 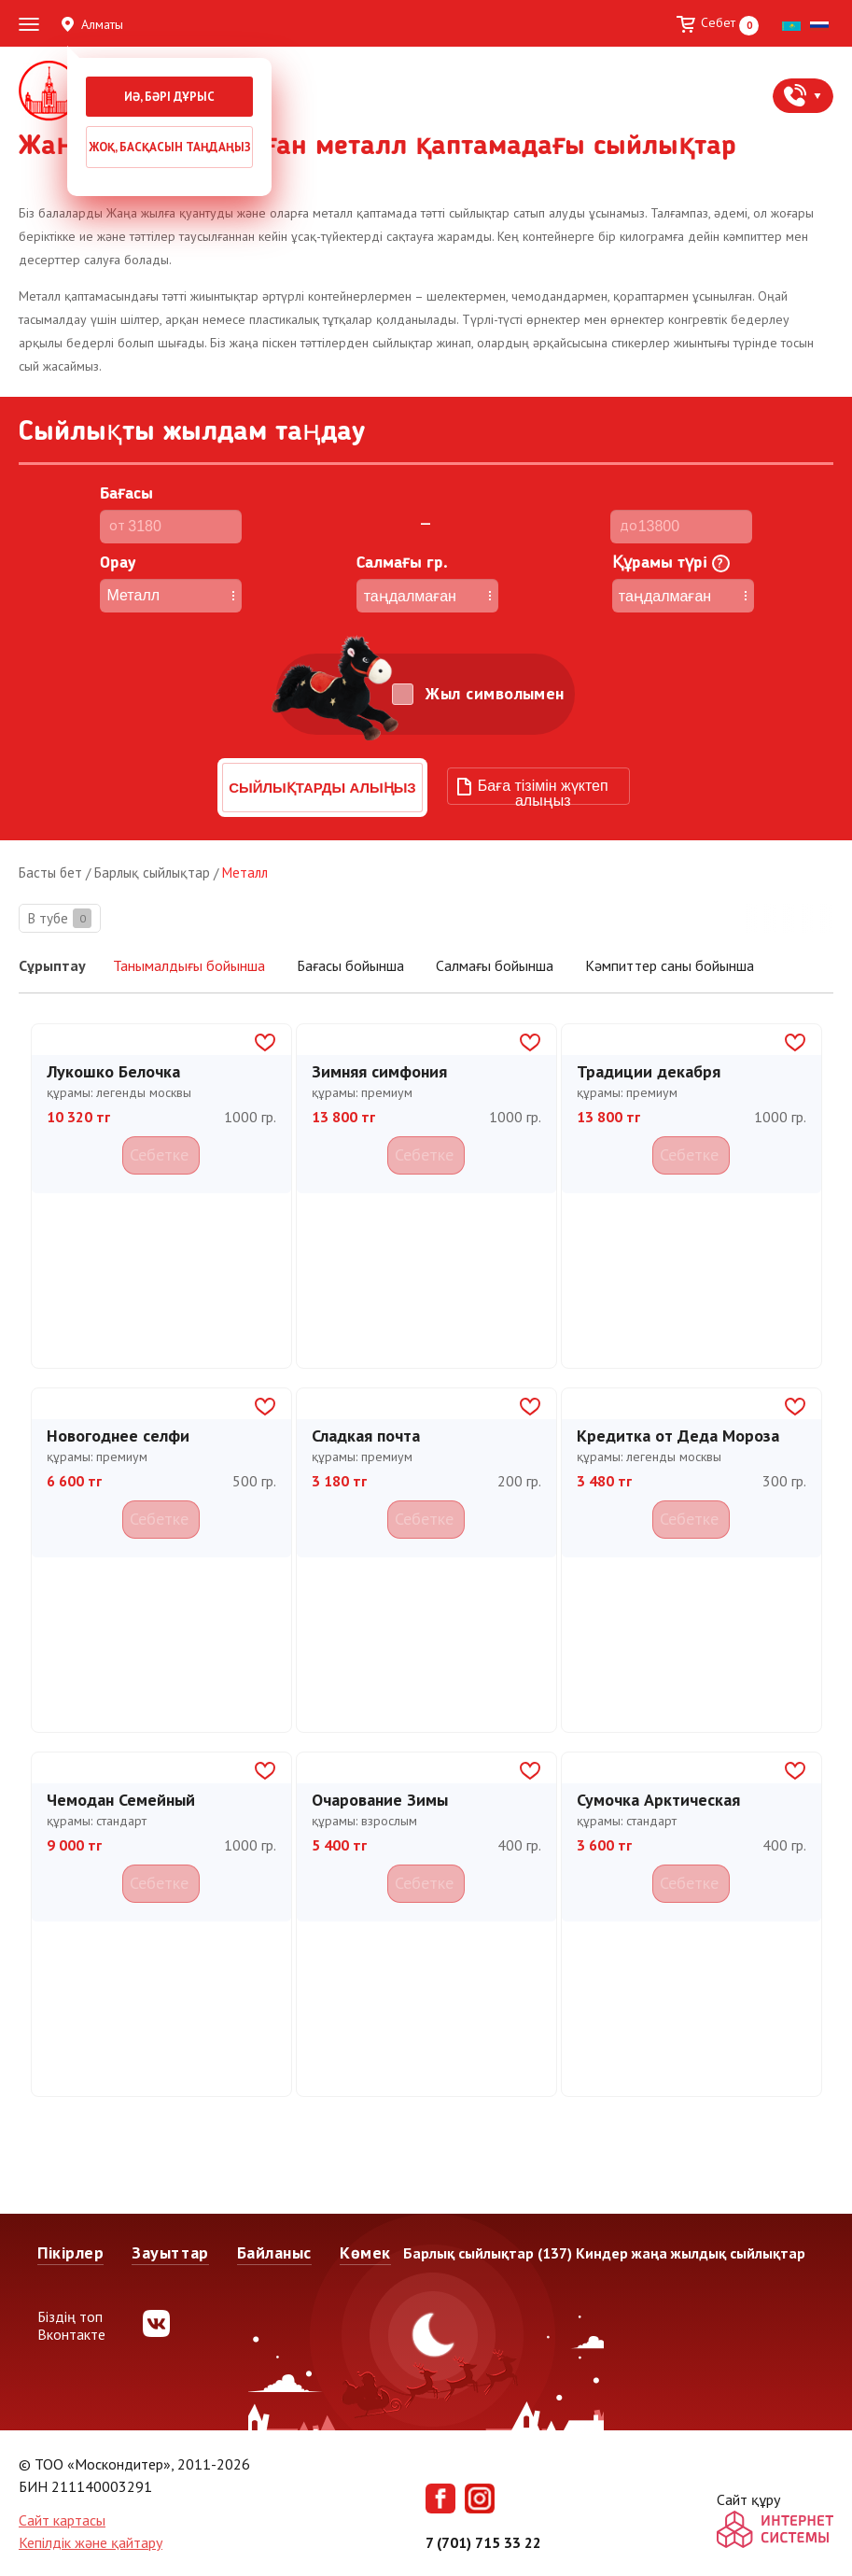 What do you see at coordinates (274, 2252) in the screenshot?
I see `Байланыс` at bounding box center [274, 2252].